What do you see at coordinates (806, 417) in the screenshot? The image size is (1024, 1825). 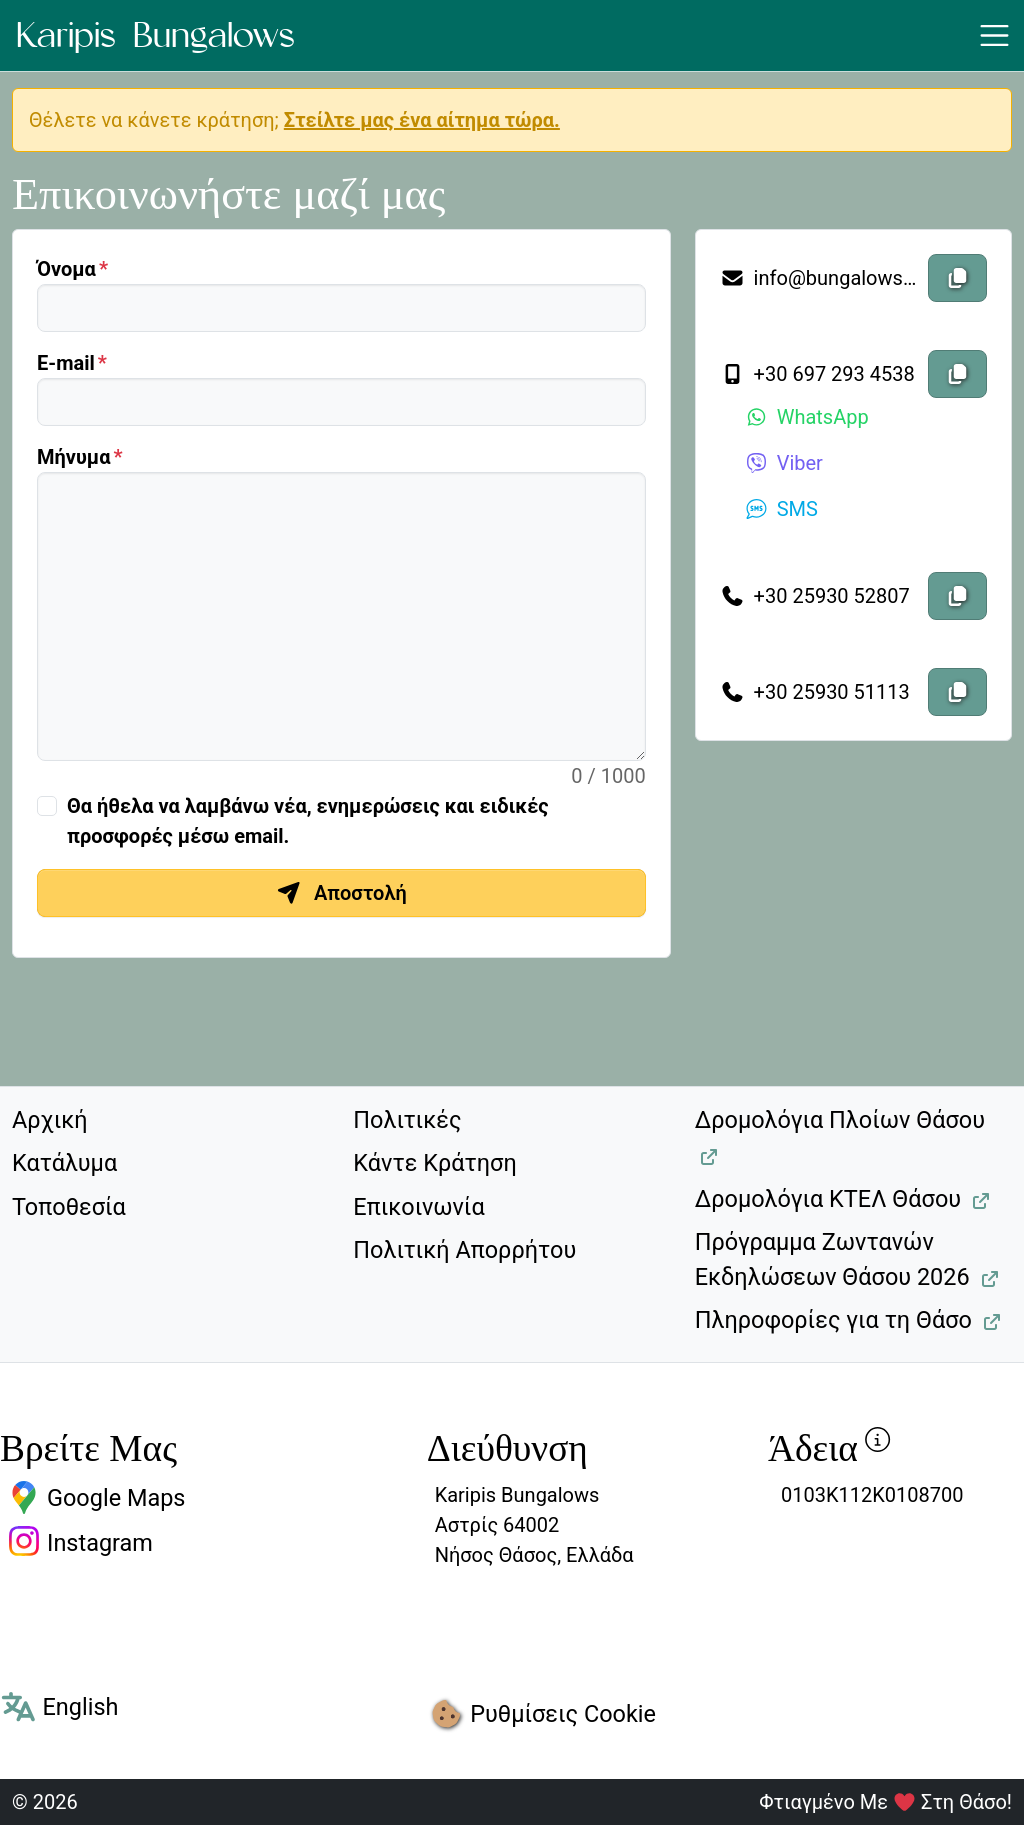 I see `WhatsApp` at bounding box center [806, 417].